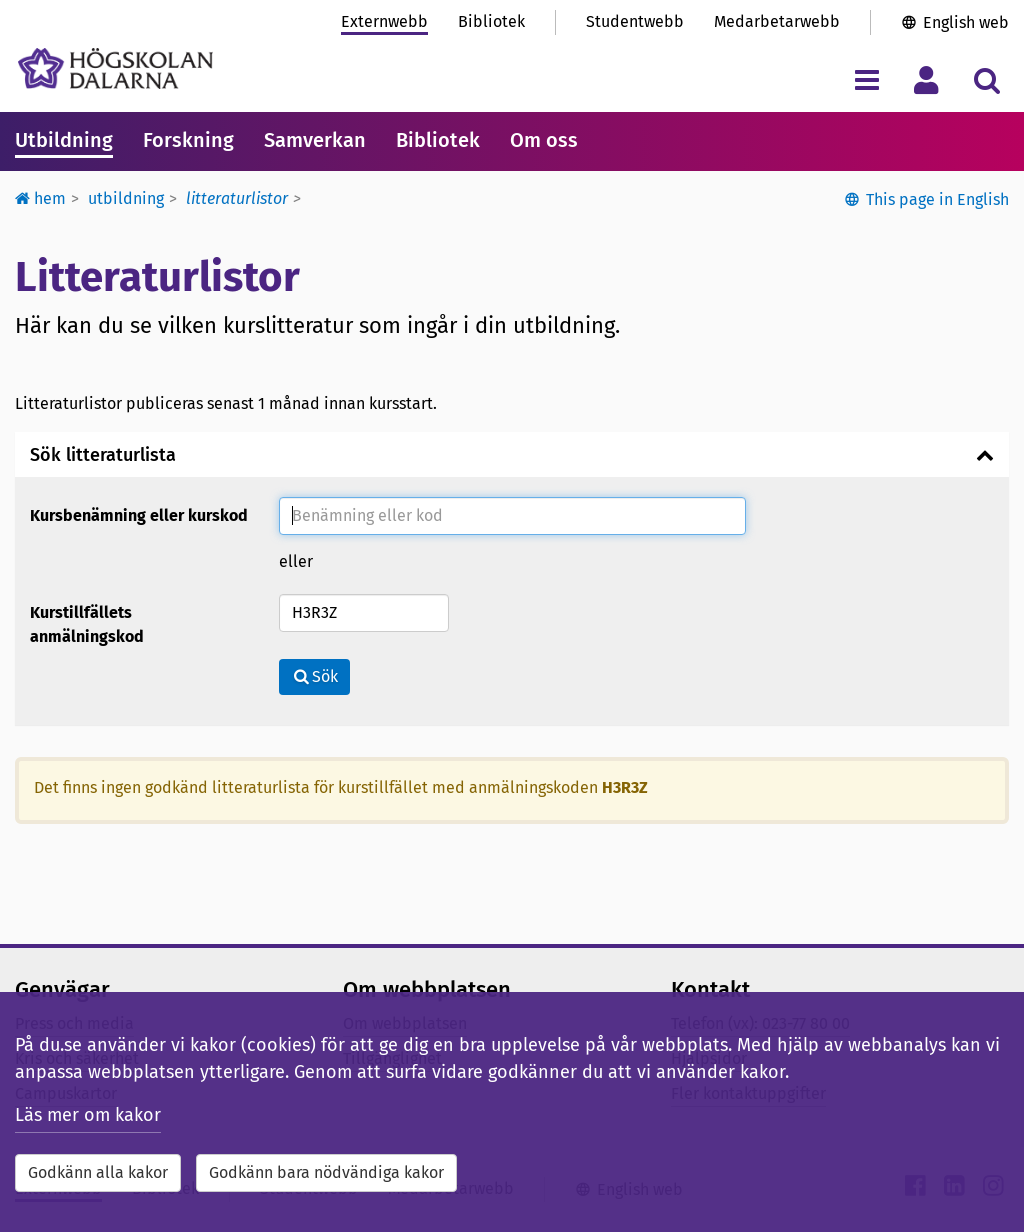  What do you see at coordinates (544, 140) in the screenshot?
I see `Om oss` at bounding box center [544, 140].